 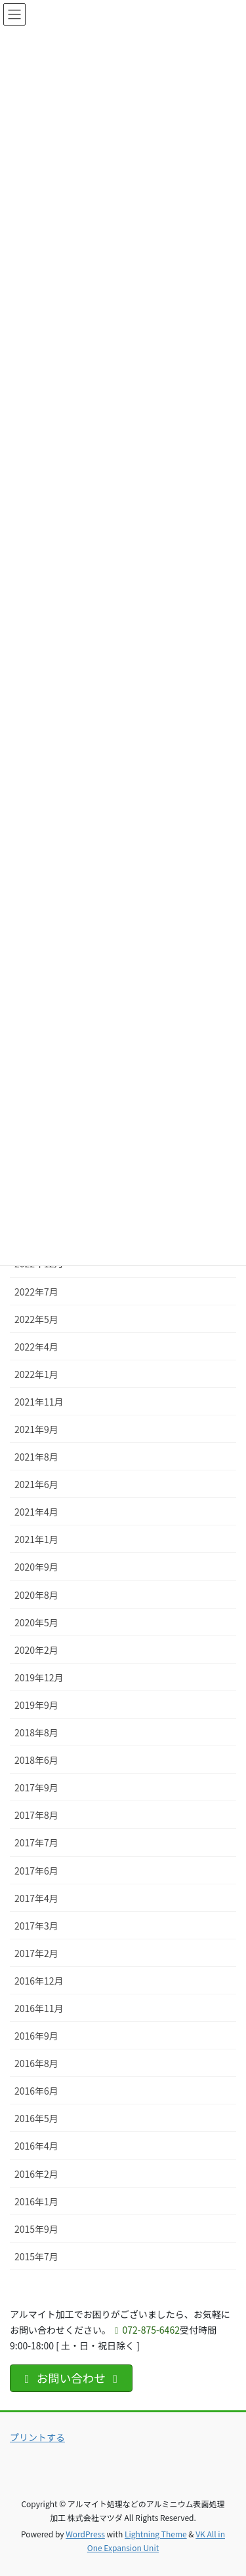 What do you see at coordinates (36, 2145) in the screenshot?
I see `2016年4月` at bounding box center [36, 2145].